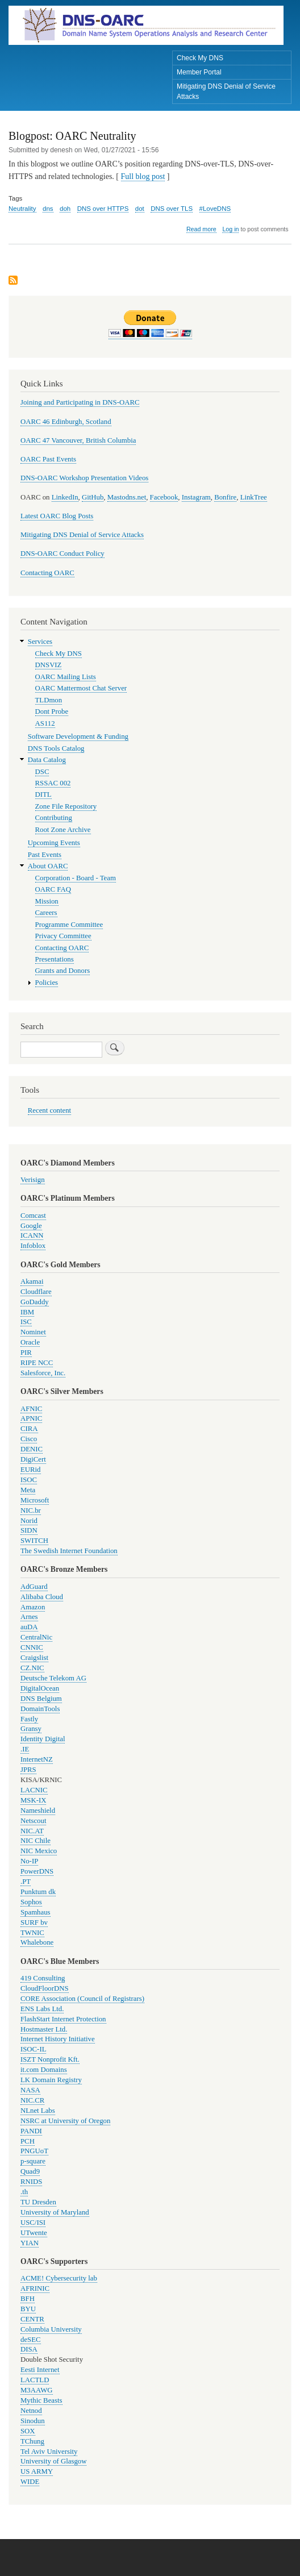 The width and height of the screenshot is (300, 2576). What do you see at coordinates (38, 1851) in the screenshot?
I see `NIC Mexico` at bounding box center [38, 1851].